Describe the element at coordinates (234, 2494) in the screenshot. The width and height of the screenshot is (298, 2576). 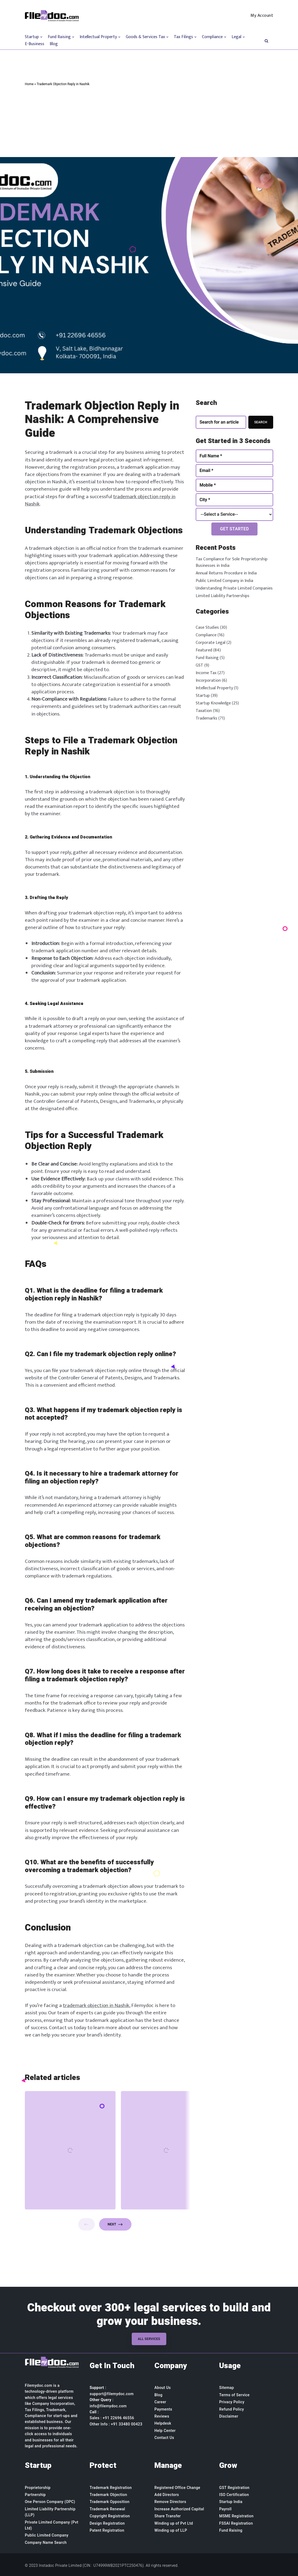
I see `ISO Certification` at that location.